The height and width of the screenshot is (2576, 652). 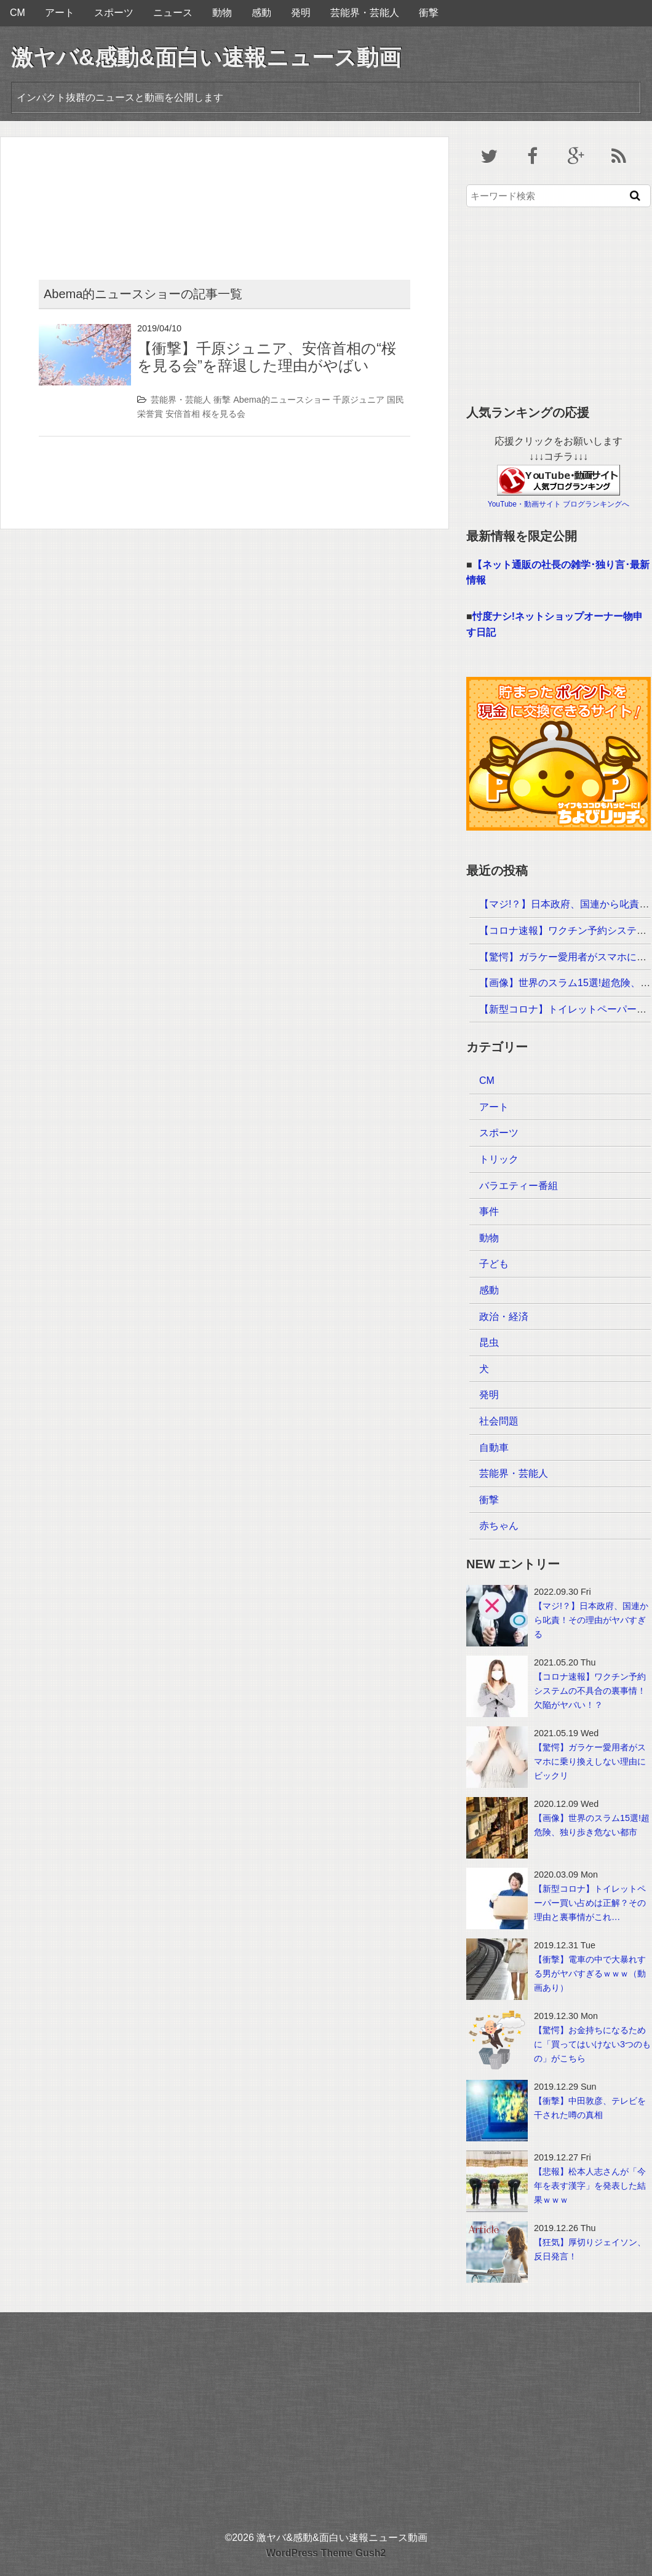 I want to click on 自動車, so click(x=494, y=1447).